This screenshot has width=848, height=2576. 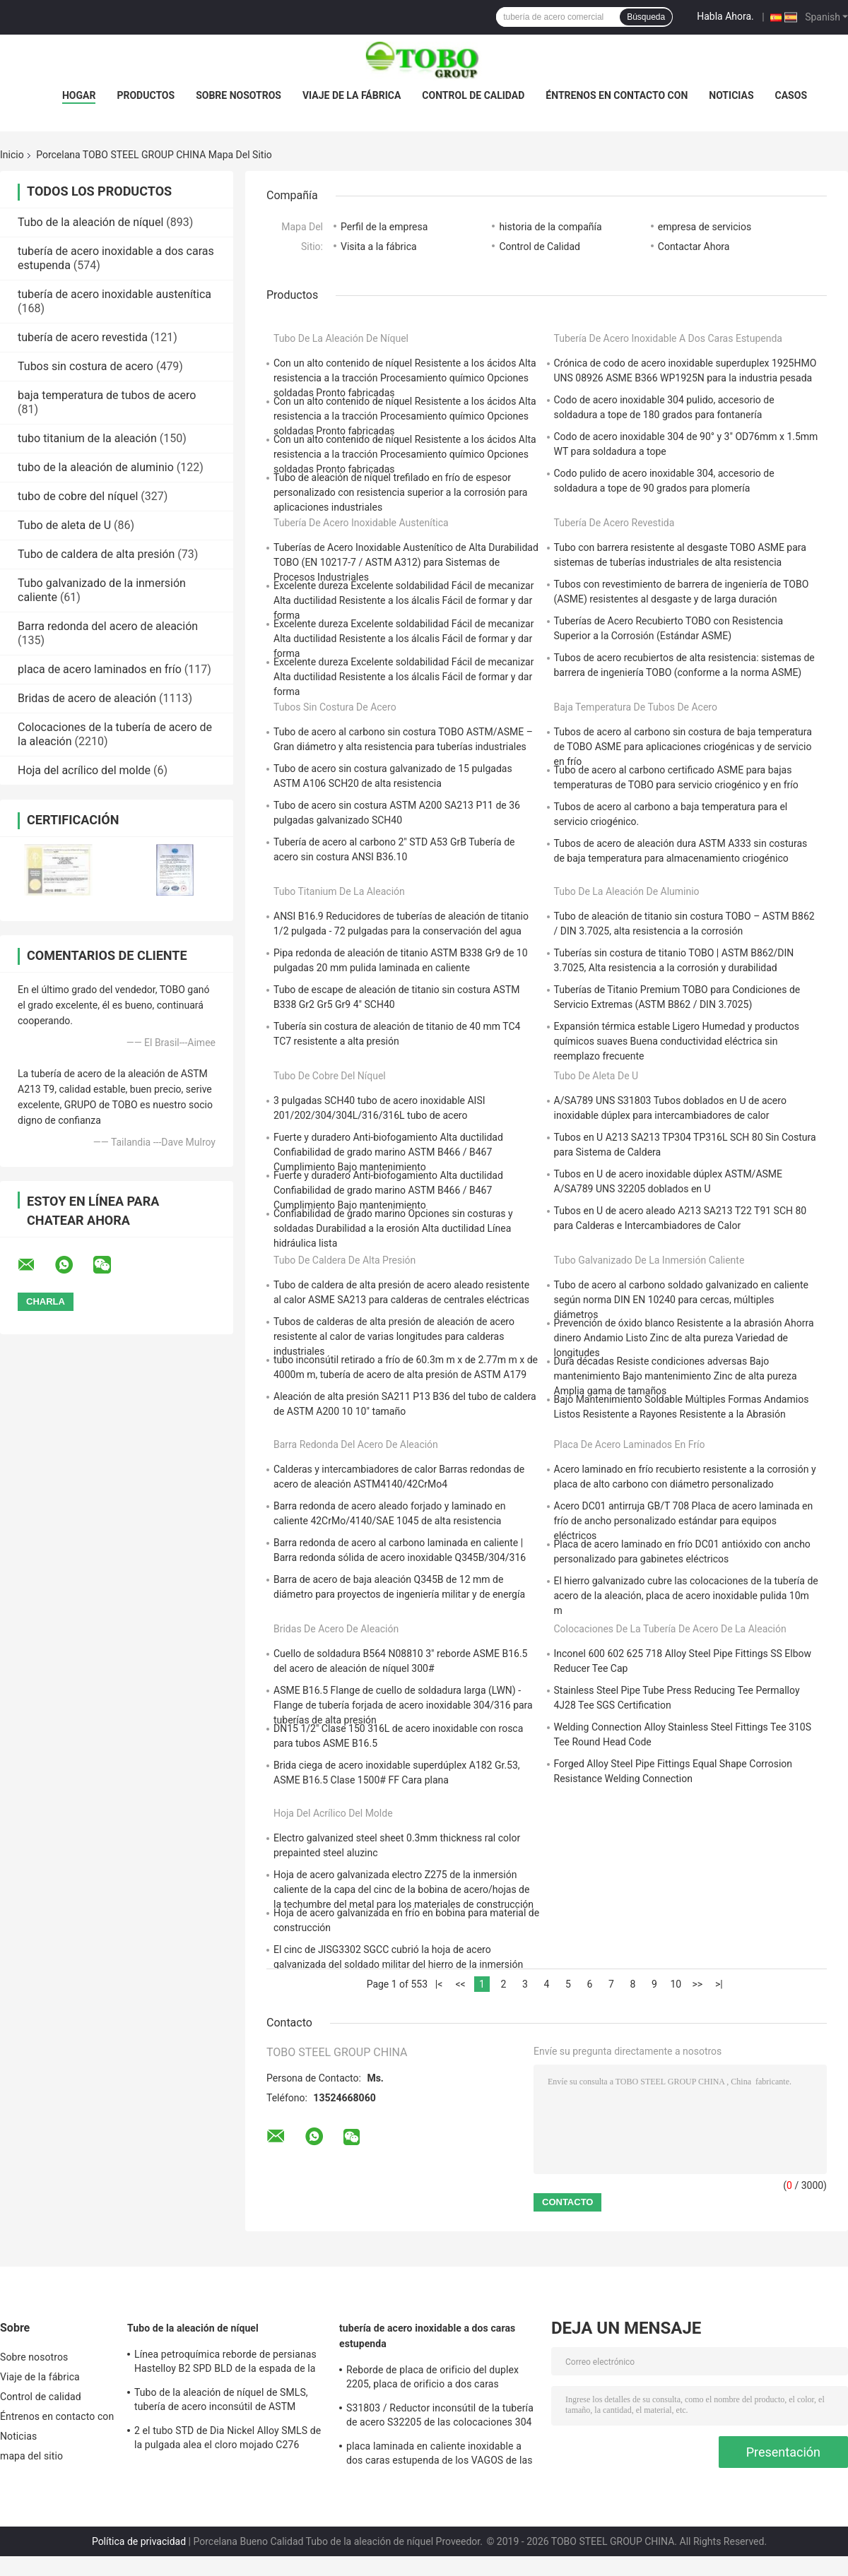 What do you see at coordinates (107, 395) in the screenshot?
I see `baja temperatura de tubos de acero` at bounding box center [107, 395].